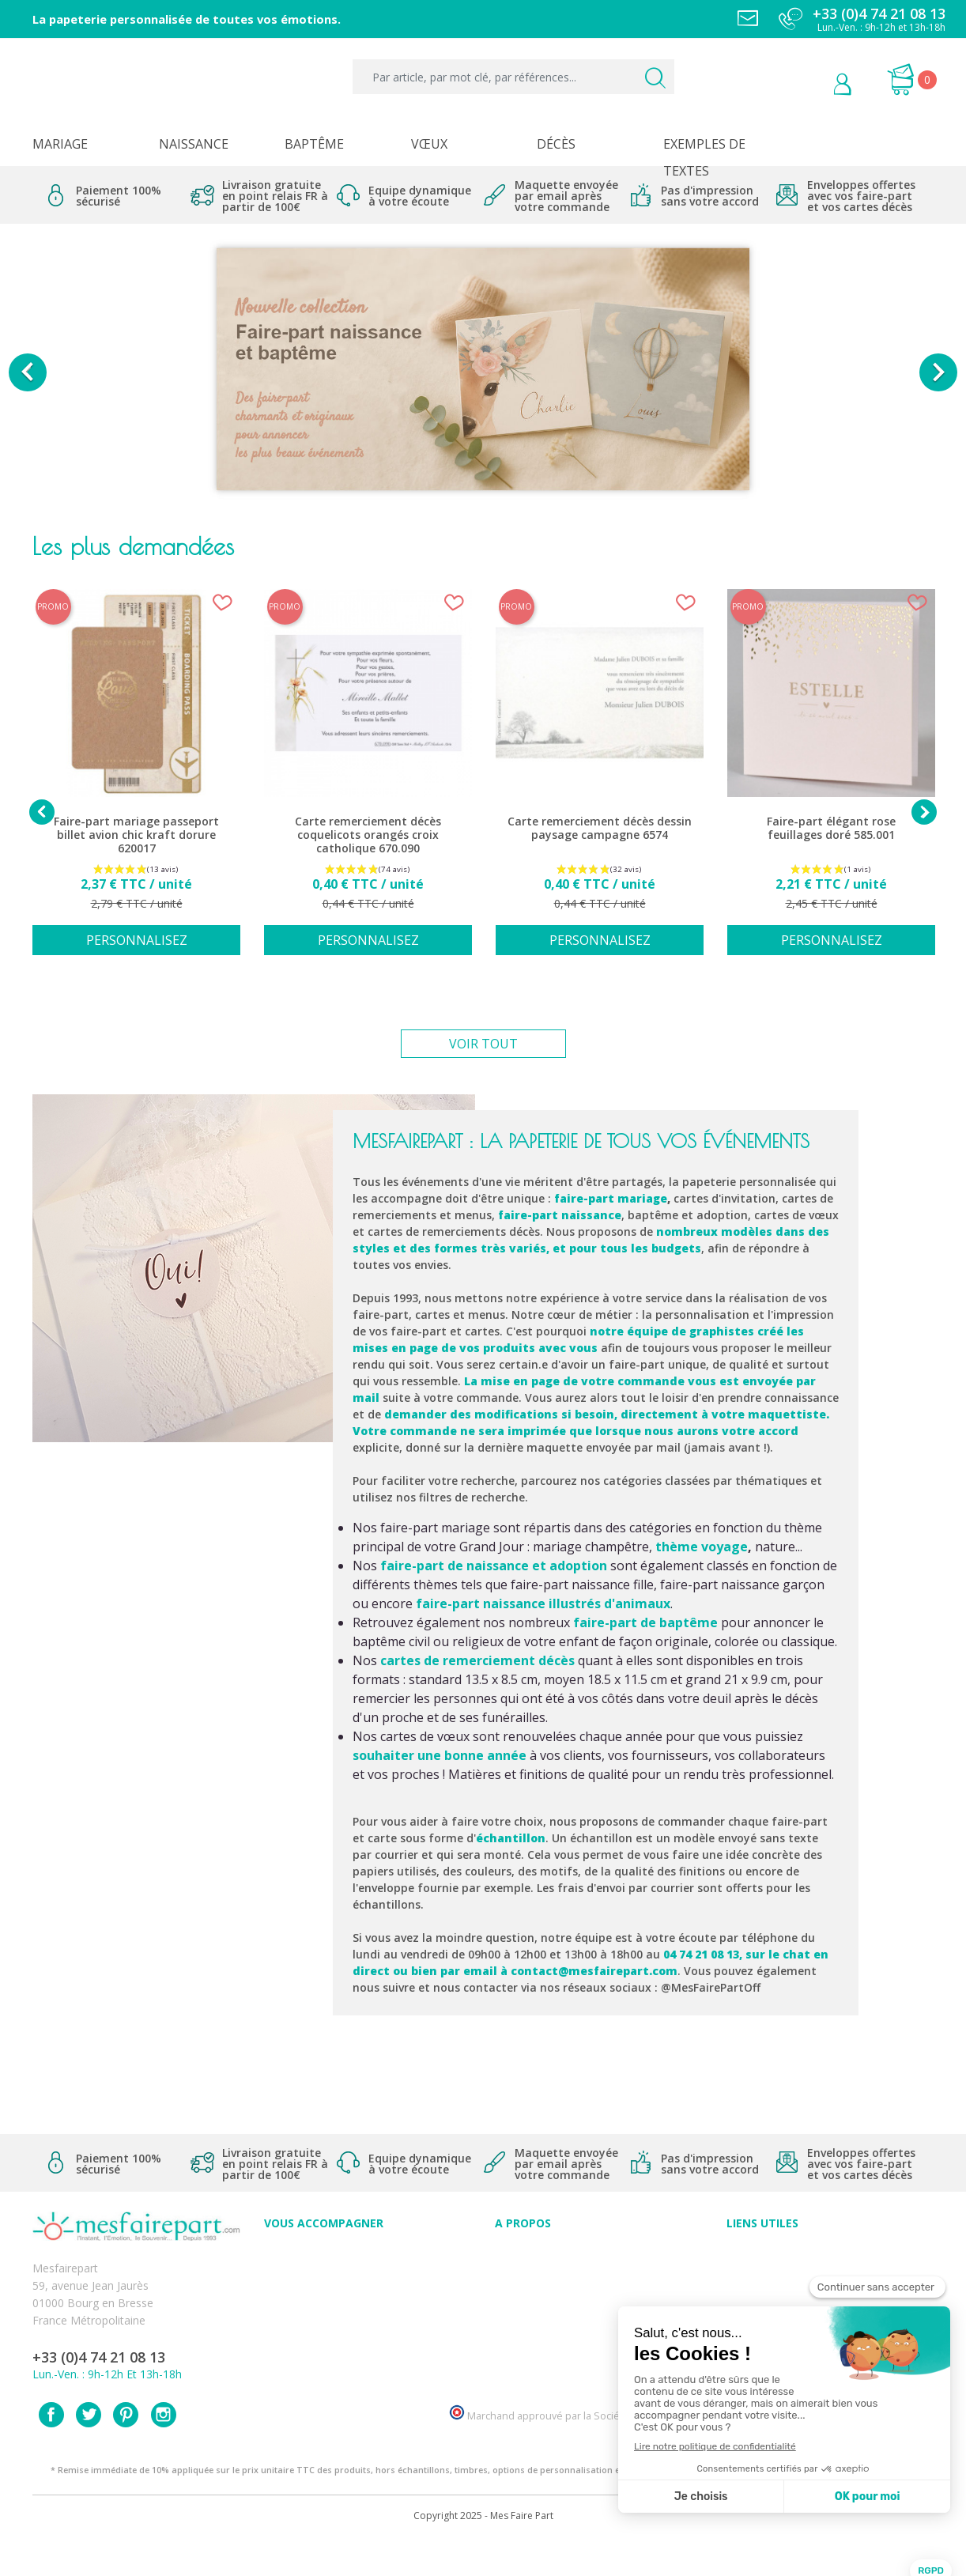 The image size is (966, 2576). Describe the element at coordinates (51, 2450) in the screenshot. I see `Facebook` at that location.